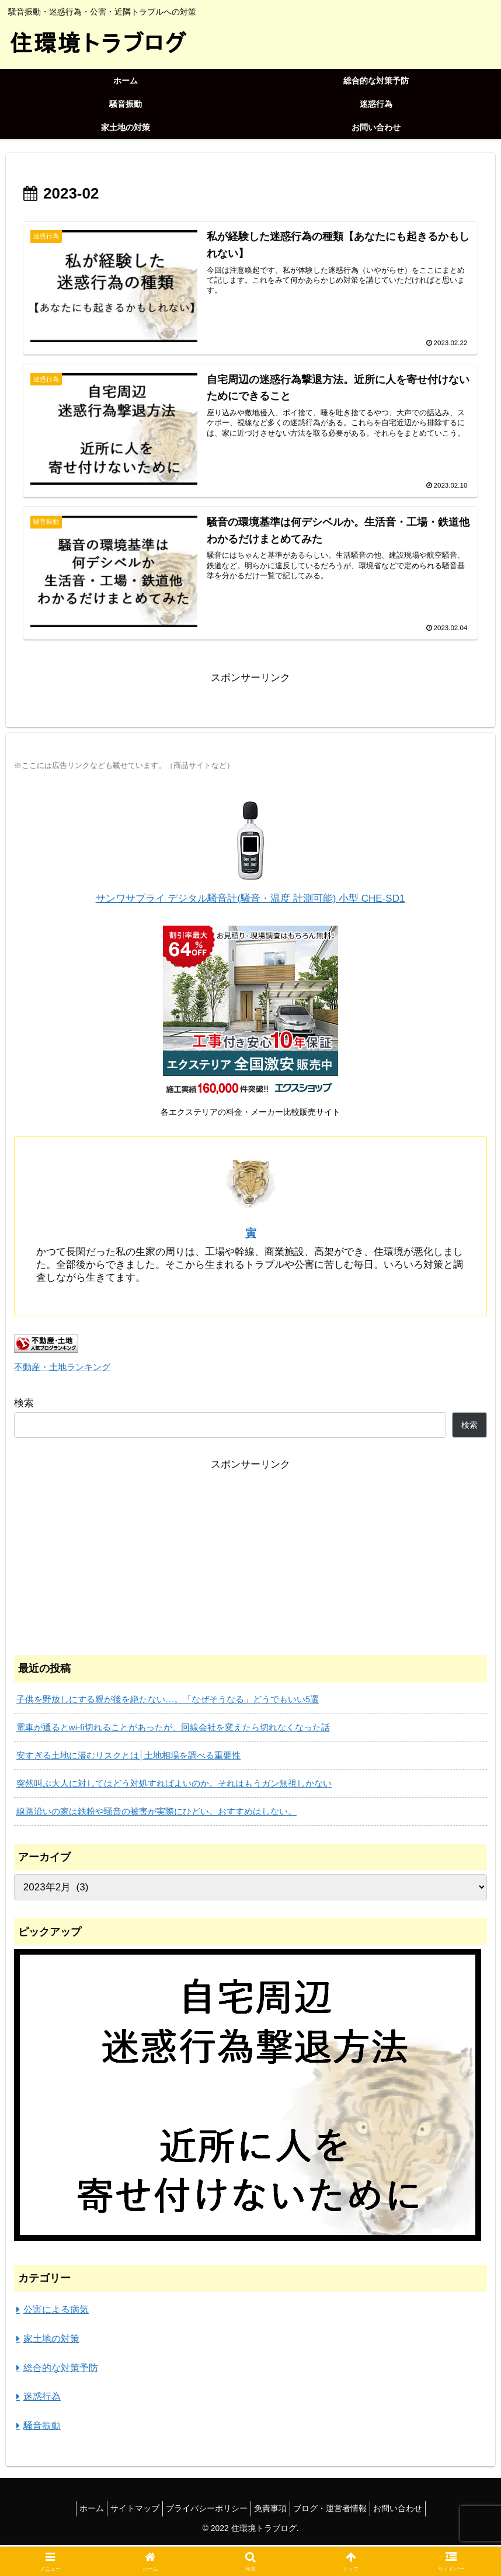 The height and width of the screenshot is (2576, 501). What do you see at coordinates (167, 1701) in the screenshot?
I see `子供を野放しにする親が後を絶たない…。「なぜそうなる」どうでもいい5選` at bounding box center [167, 1701].